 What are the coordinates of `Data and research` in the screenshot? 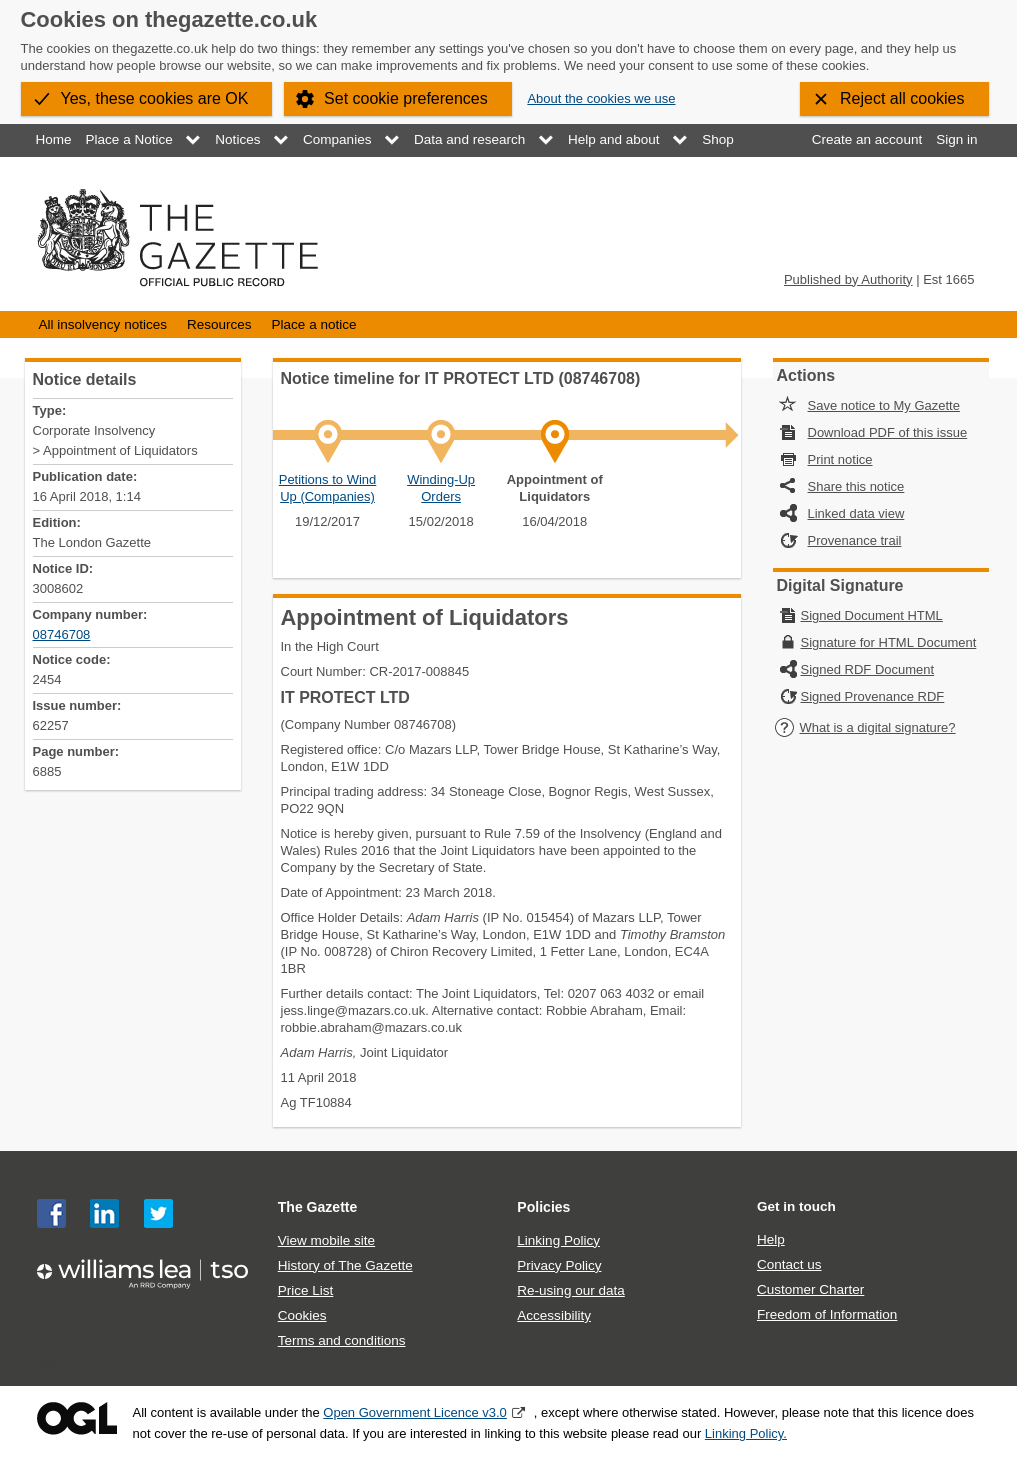 It's located at (469, 139).